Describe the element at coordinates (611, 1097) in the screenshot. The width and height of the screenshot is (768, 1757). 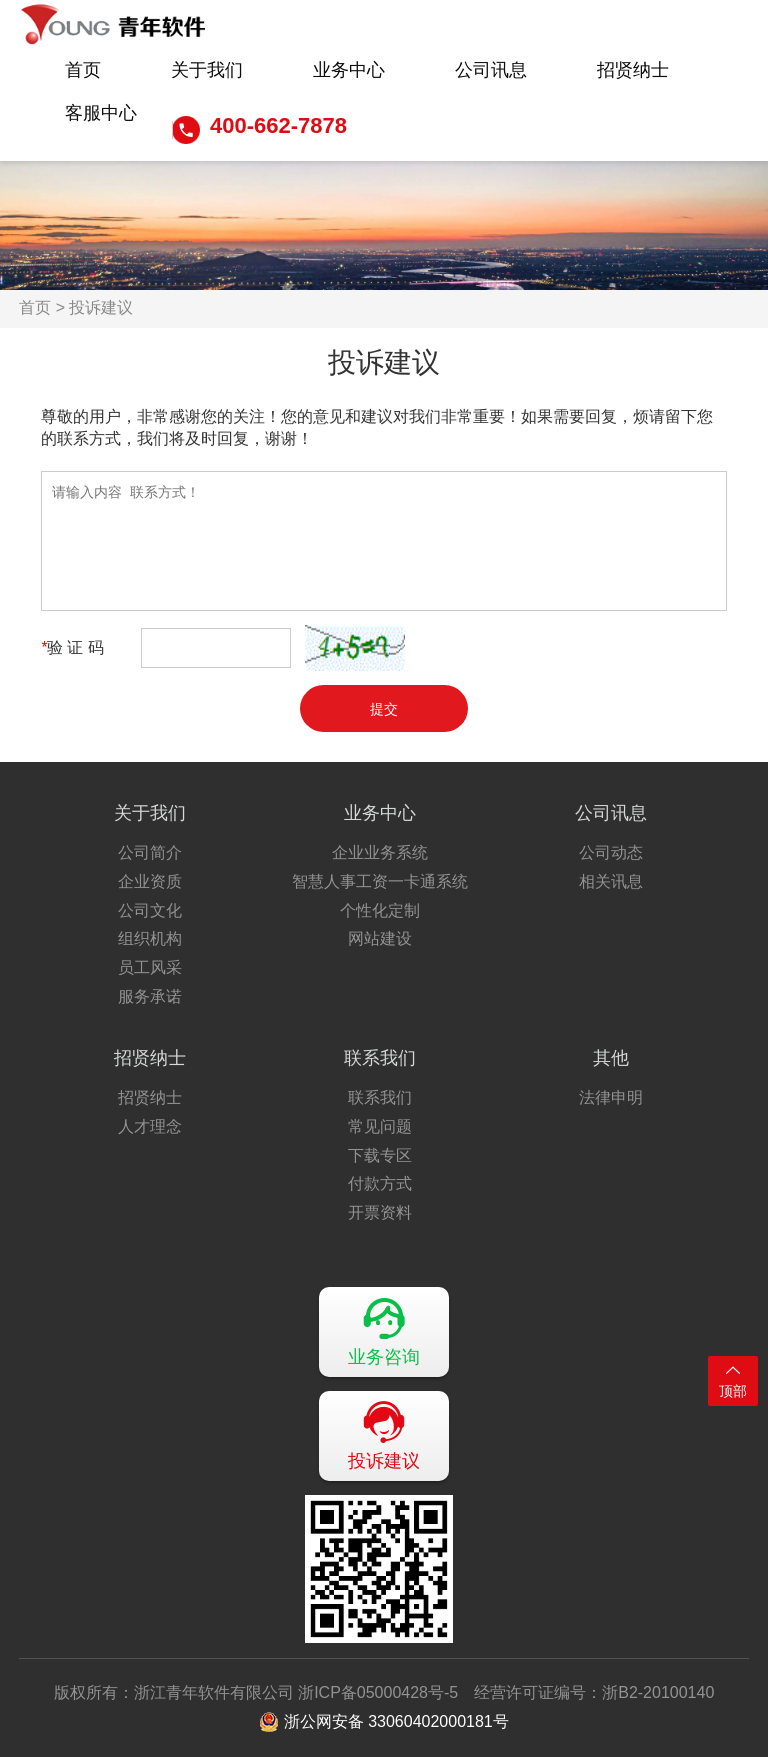
I see `法律申明` at that location.